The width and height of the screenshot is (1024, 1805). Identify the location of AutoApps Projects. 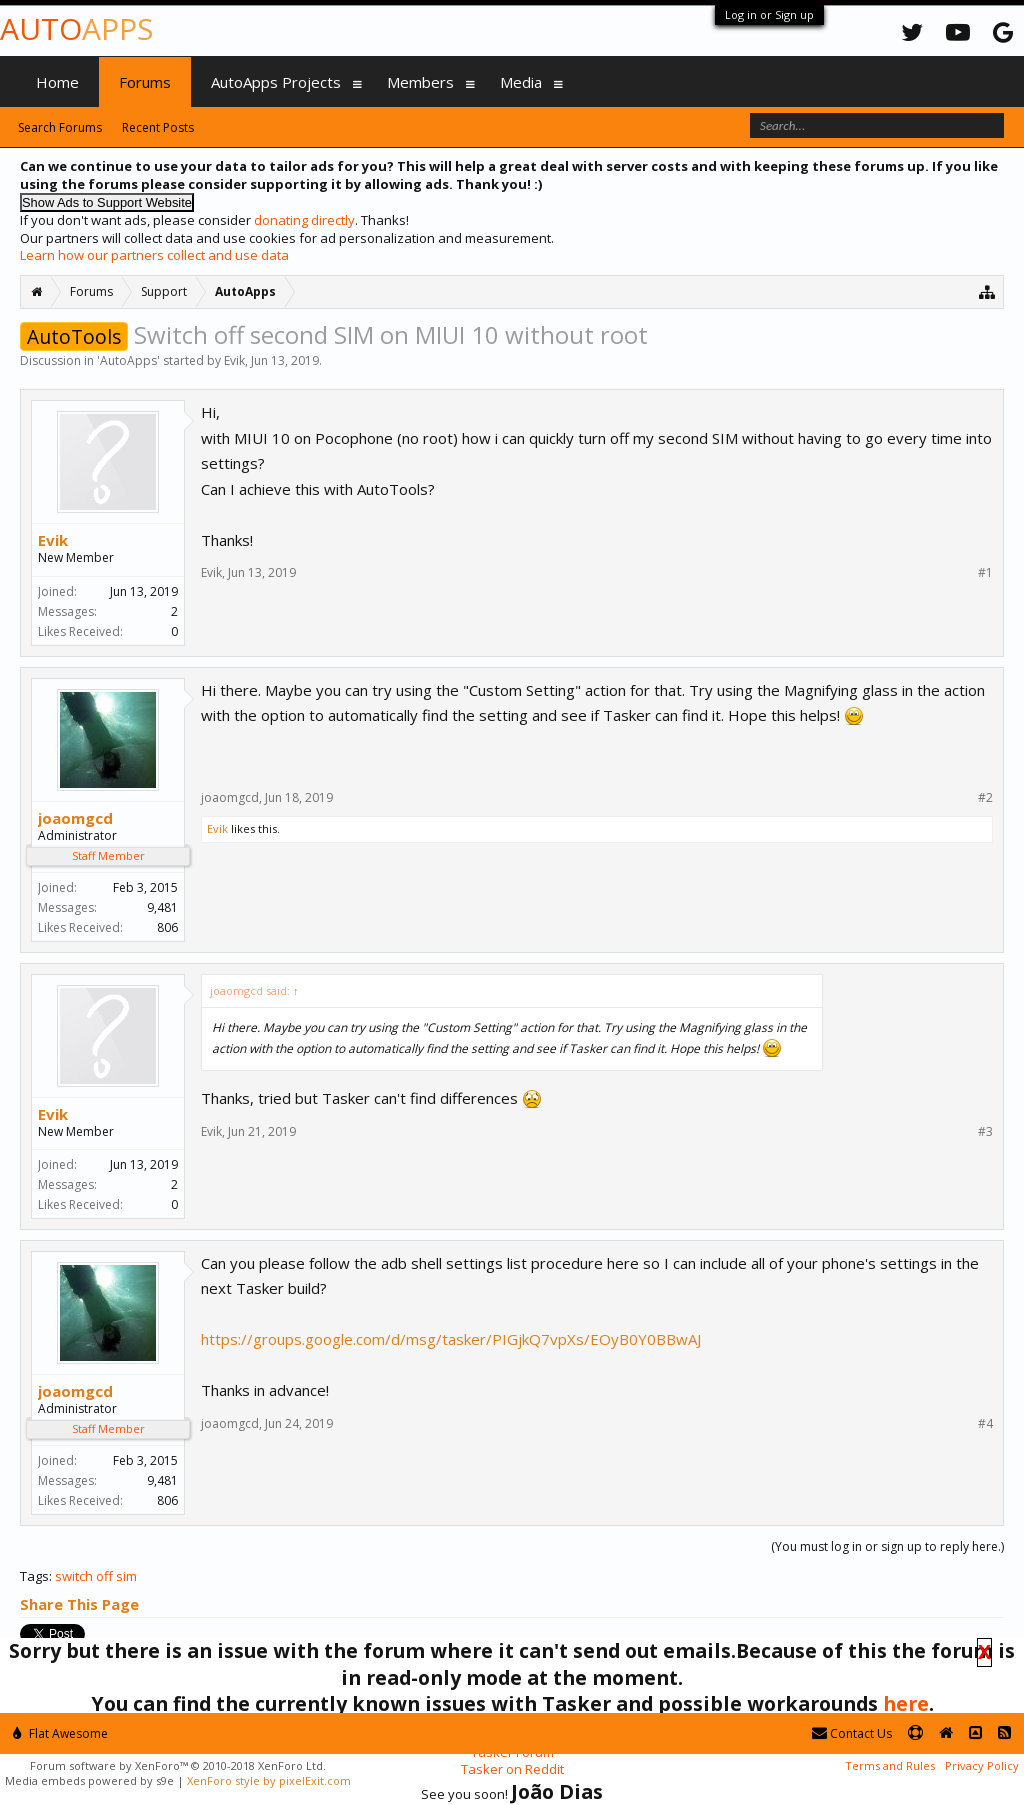
(276, 82).